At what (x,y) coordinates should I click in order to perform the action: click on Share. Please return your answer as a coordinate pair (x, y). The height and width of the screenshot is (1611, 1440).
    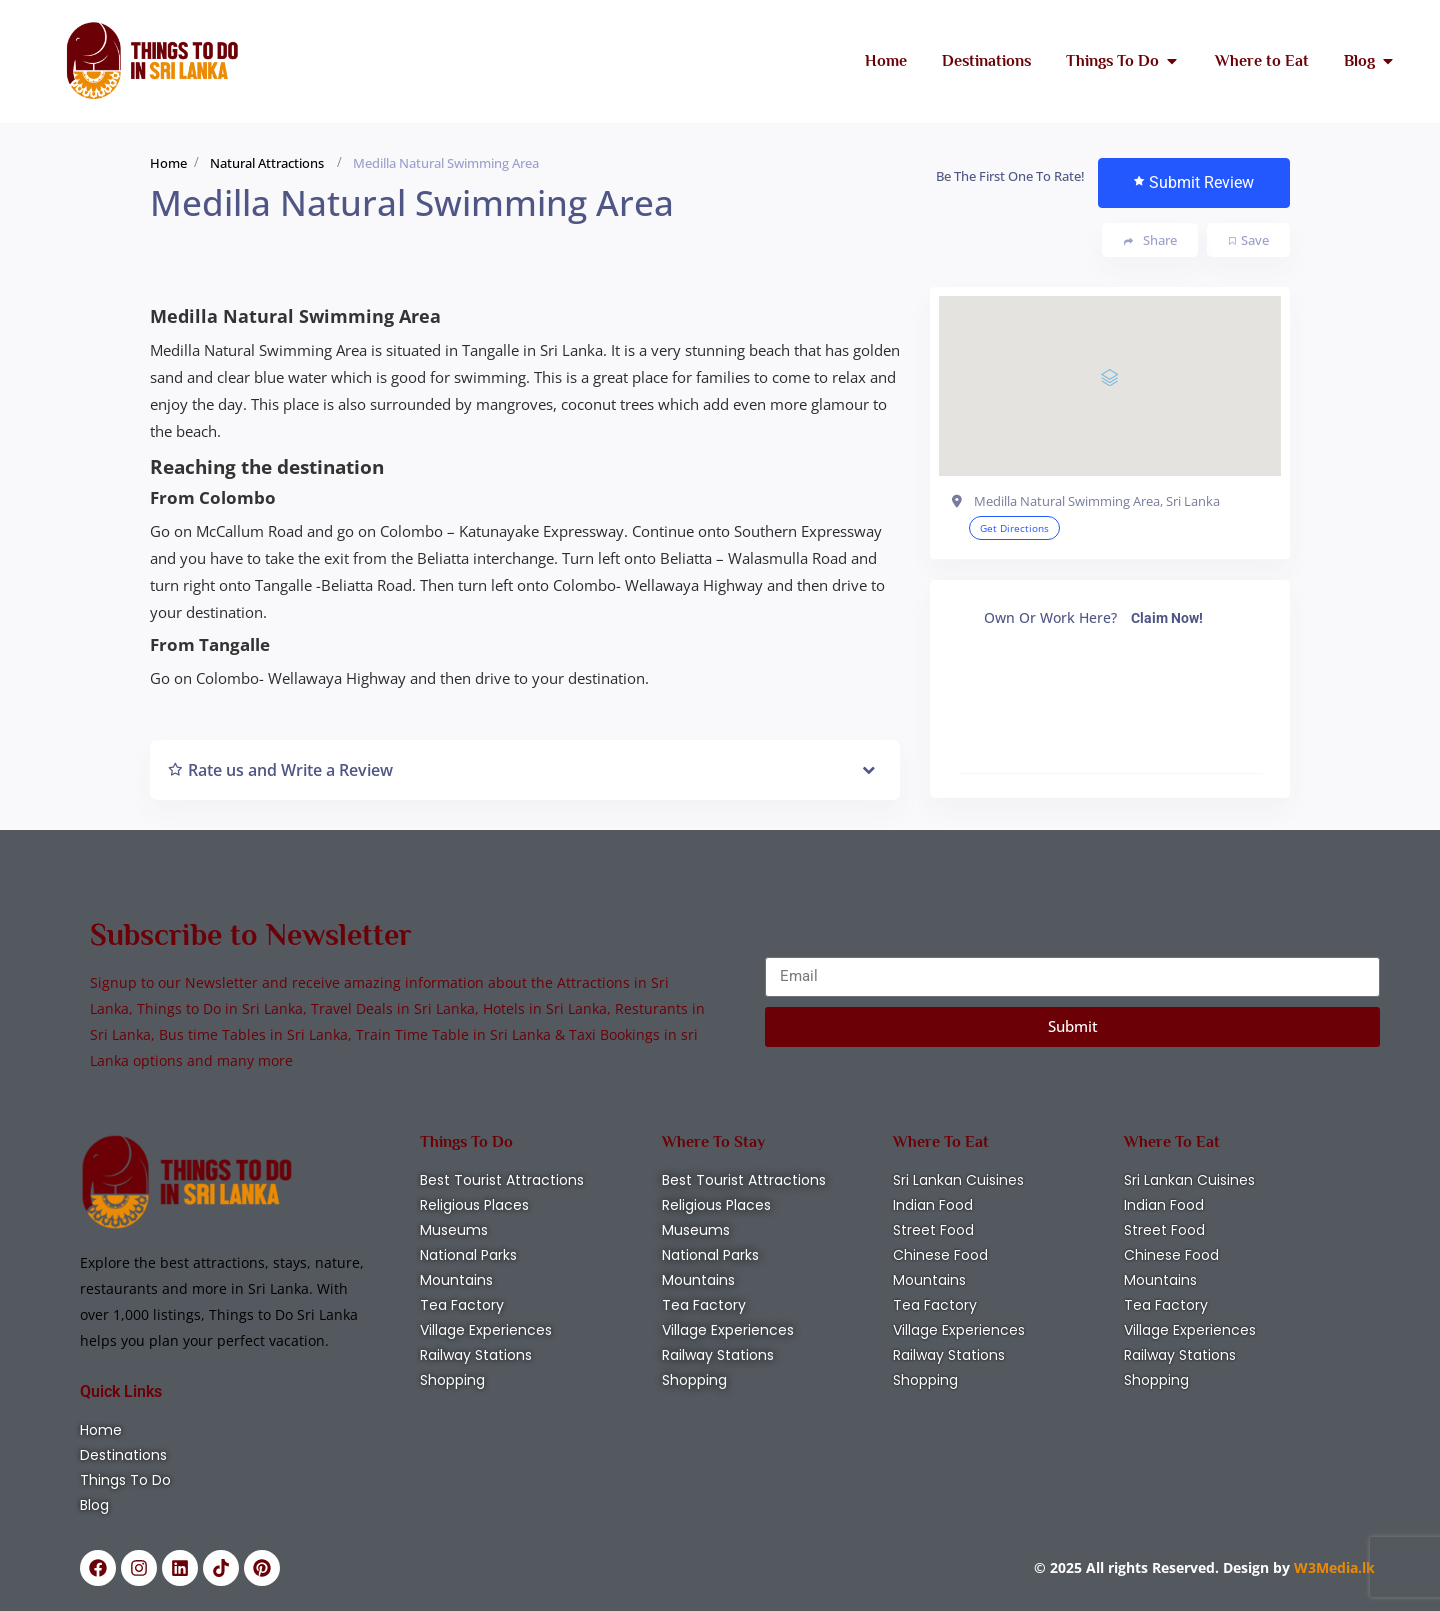
    Looking at the image, I should click on (1150, 240).